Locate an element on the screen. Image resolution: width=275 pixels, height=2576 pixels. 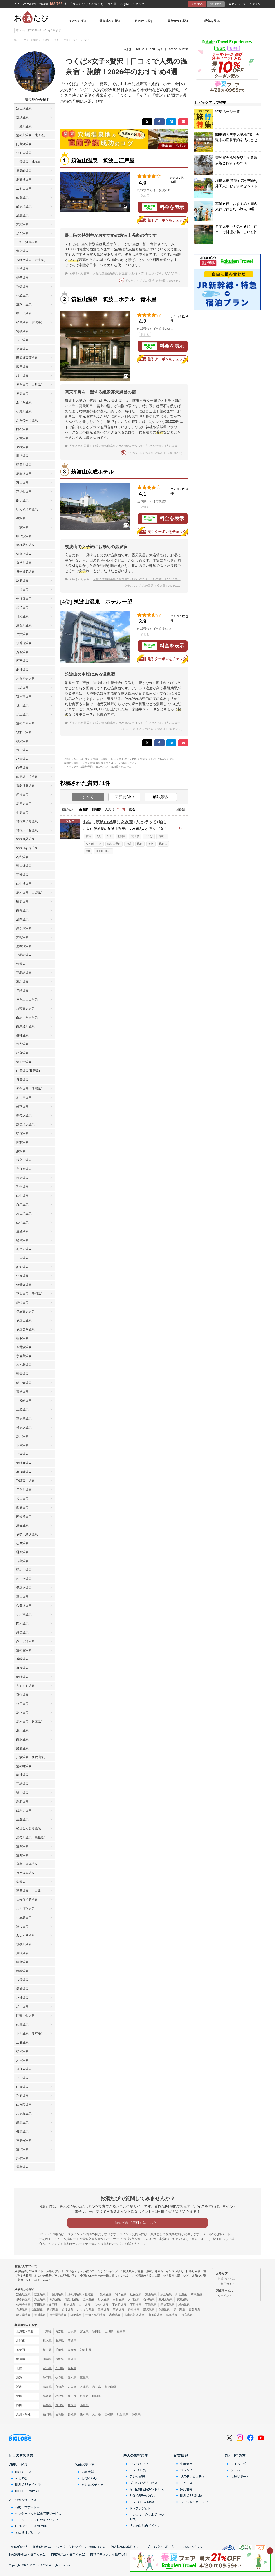
2人 is located at coordinates (99, 836).